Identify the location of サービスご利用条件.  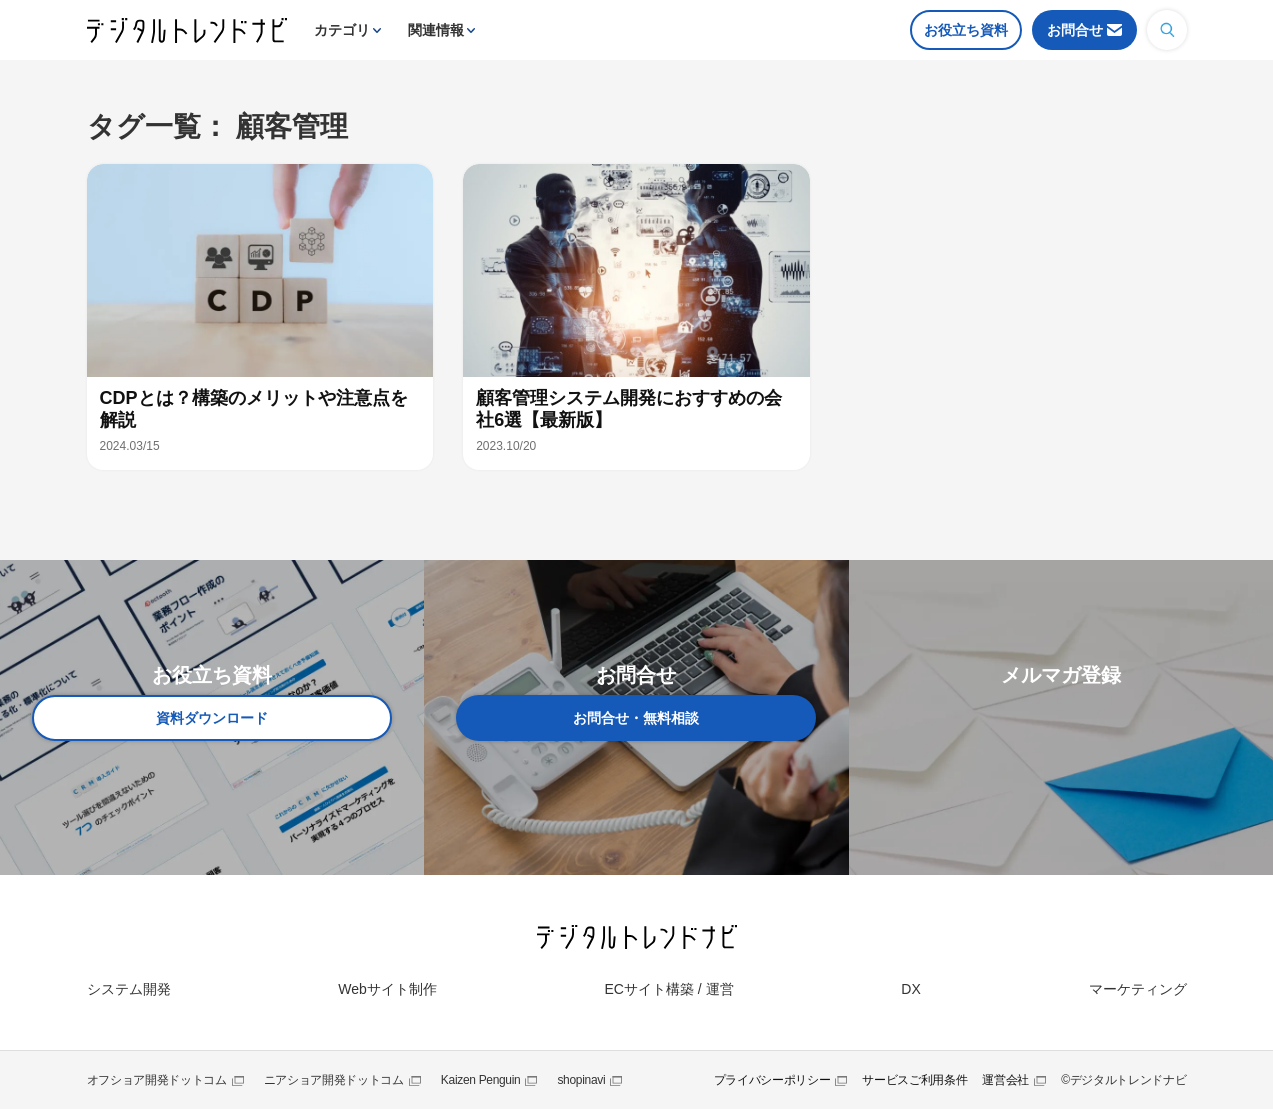
(914, 1080).